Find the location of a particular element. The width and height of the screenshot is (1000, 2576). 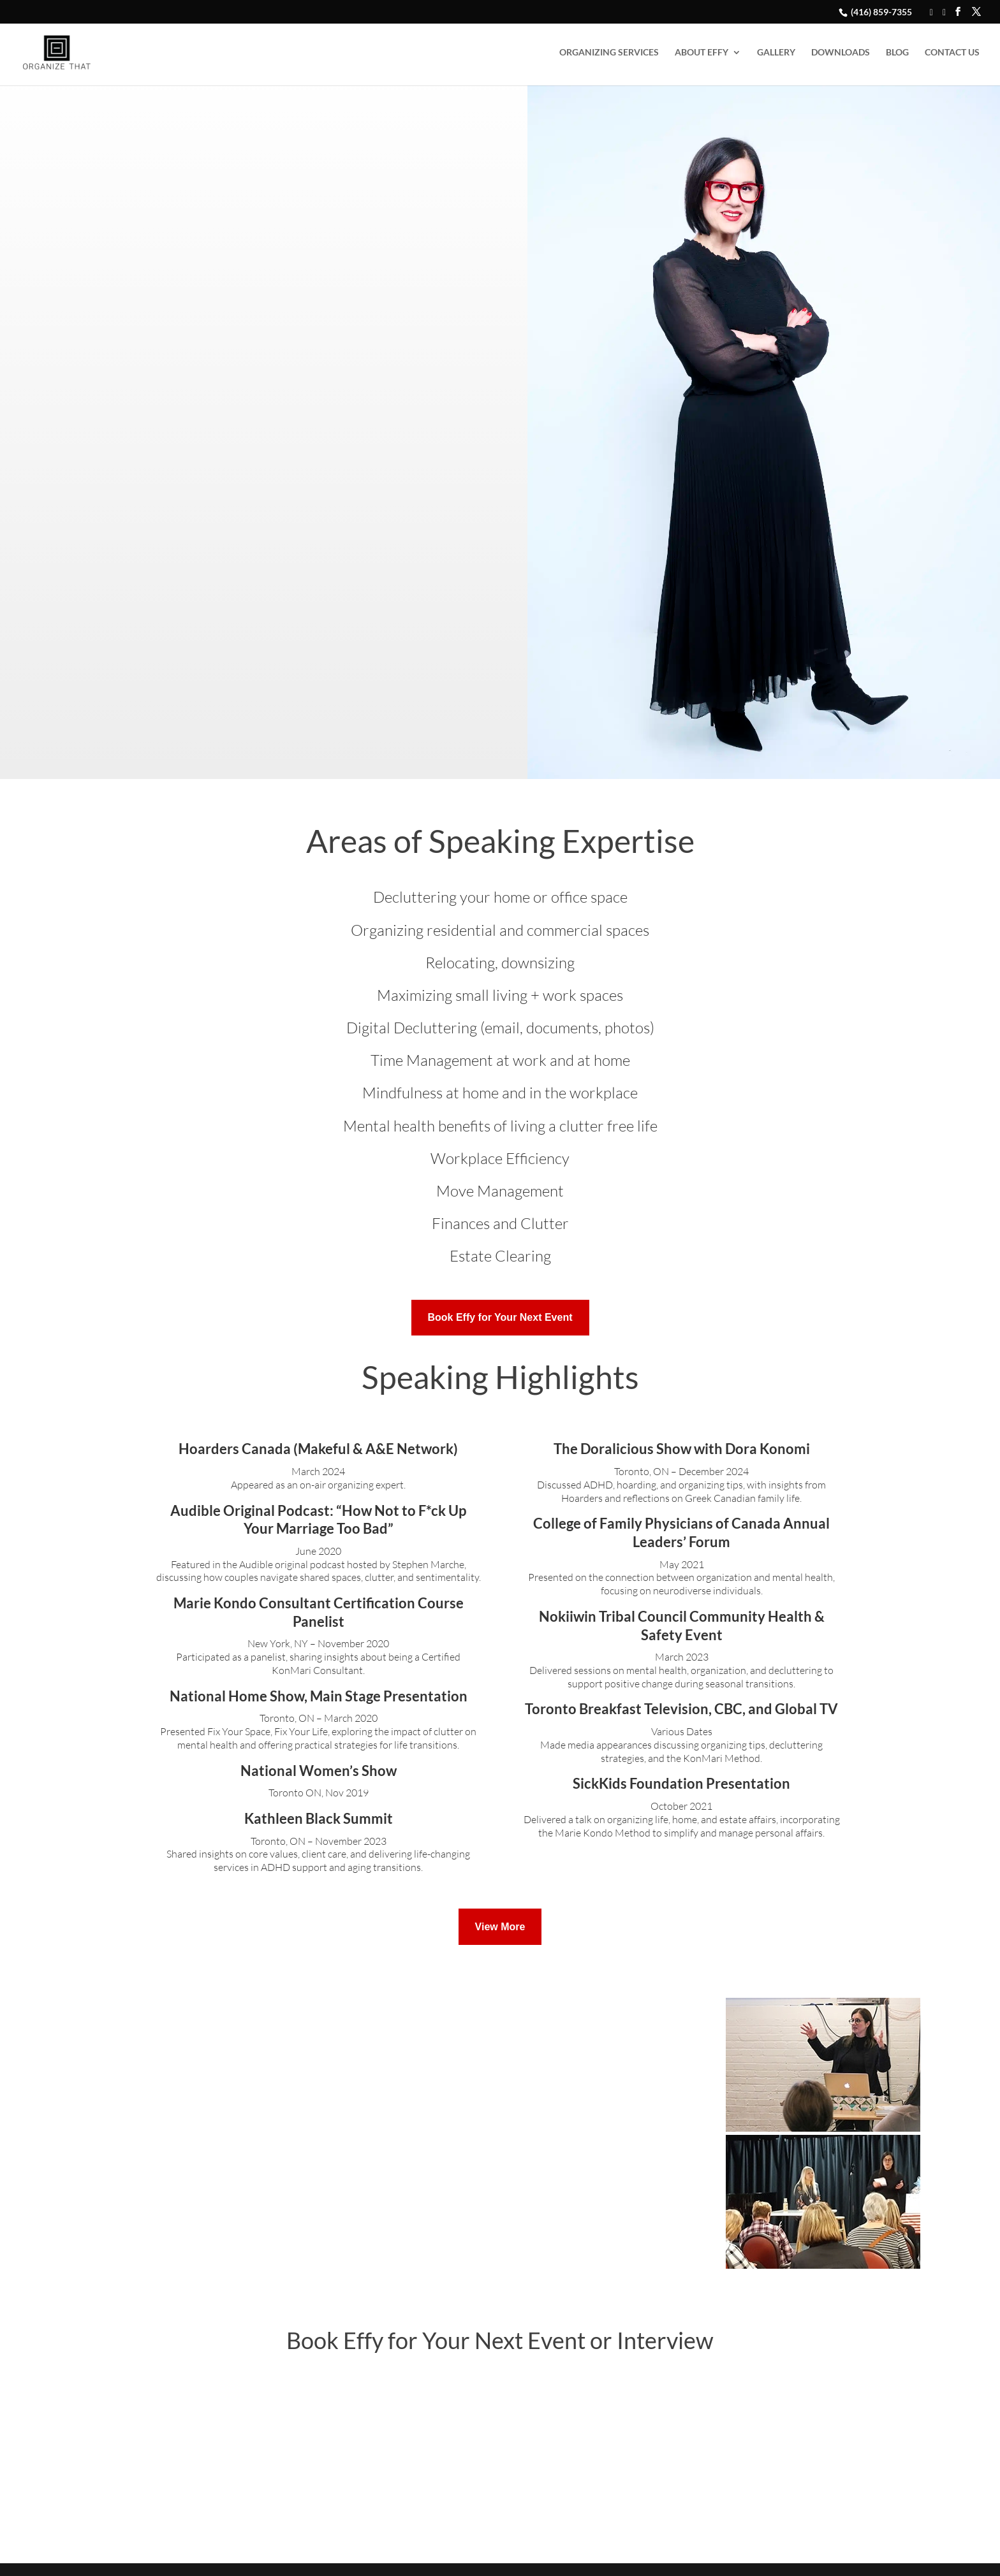

CONTACT US is located at coordinates (952, 52).